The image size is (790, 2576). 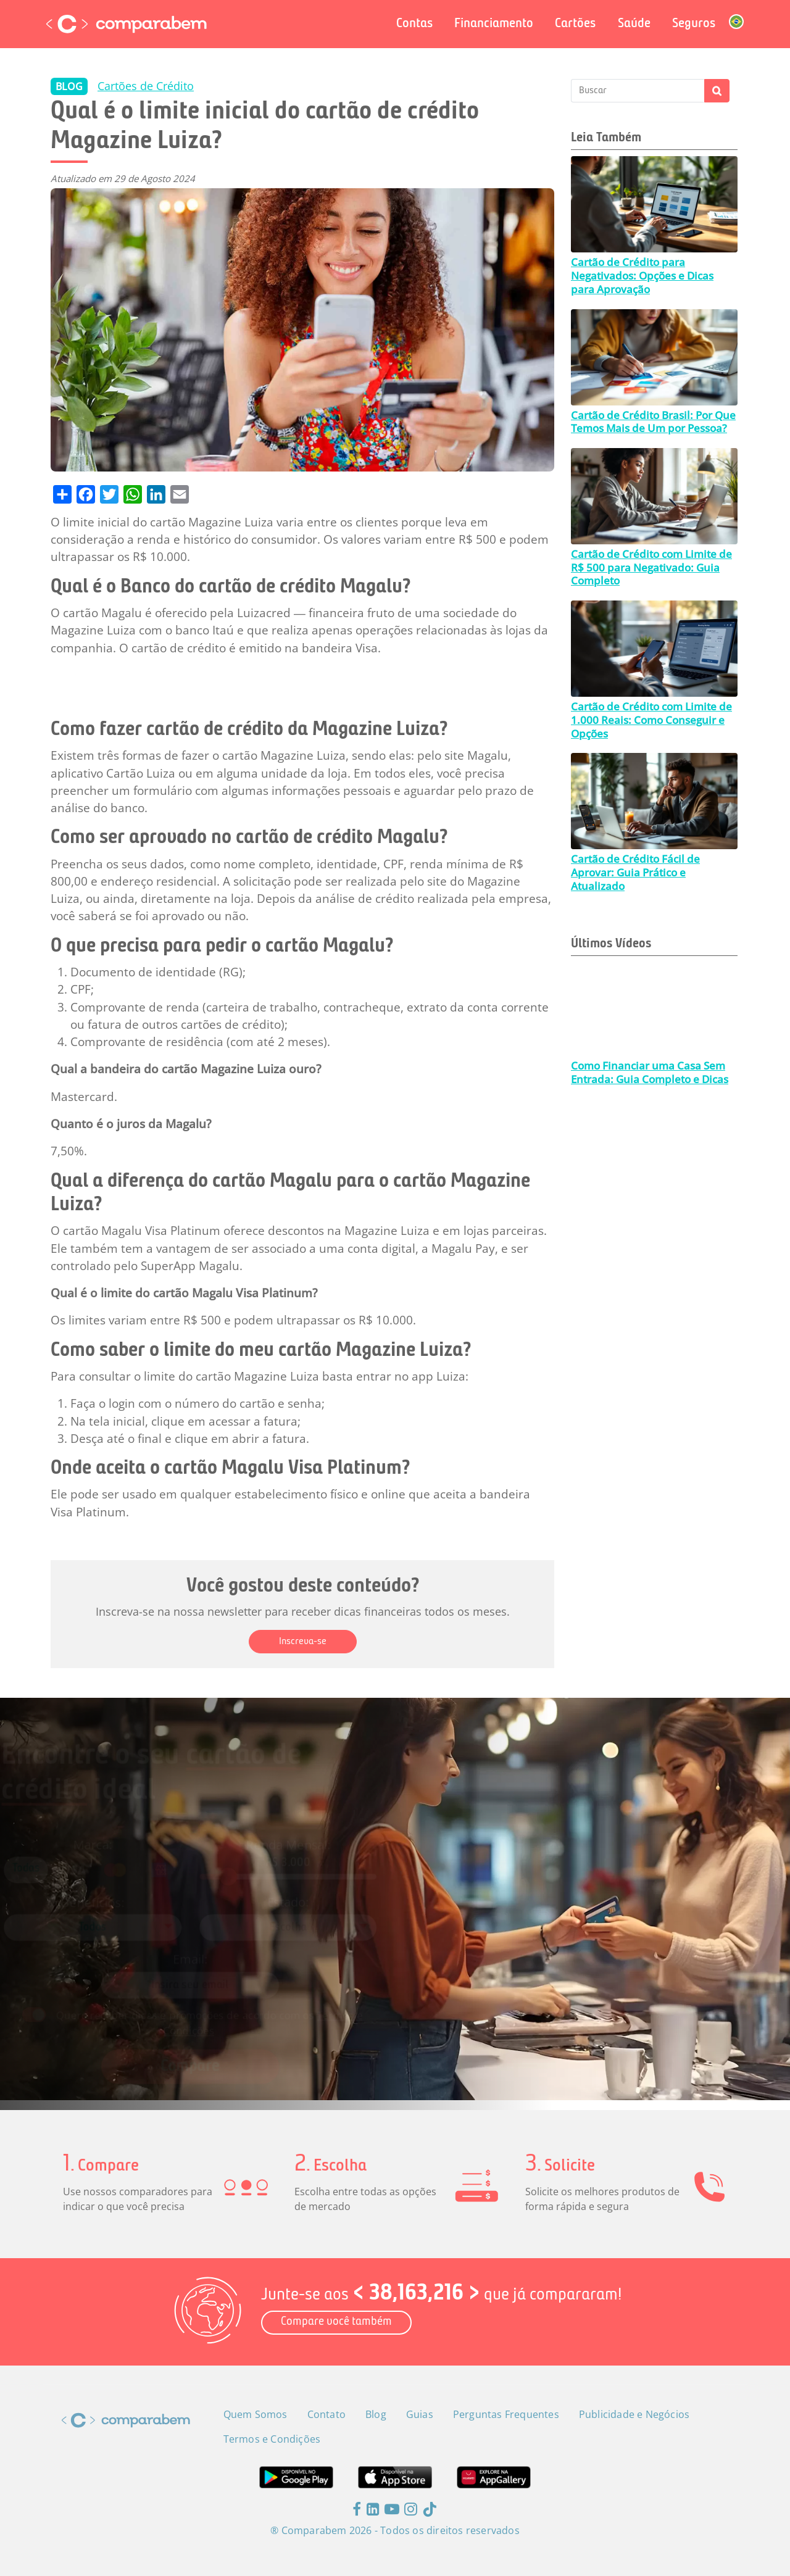 What do you see at coordinates (302, 1642) in the screenshot?
I see `Inscreva-se` at bounding box center [302, 1642].